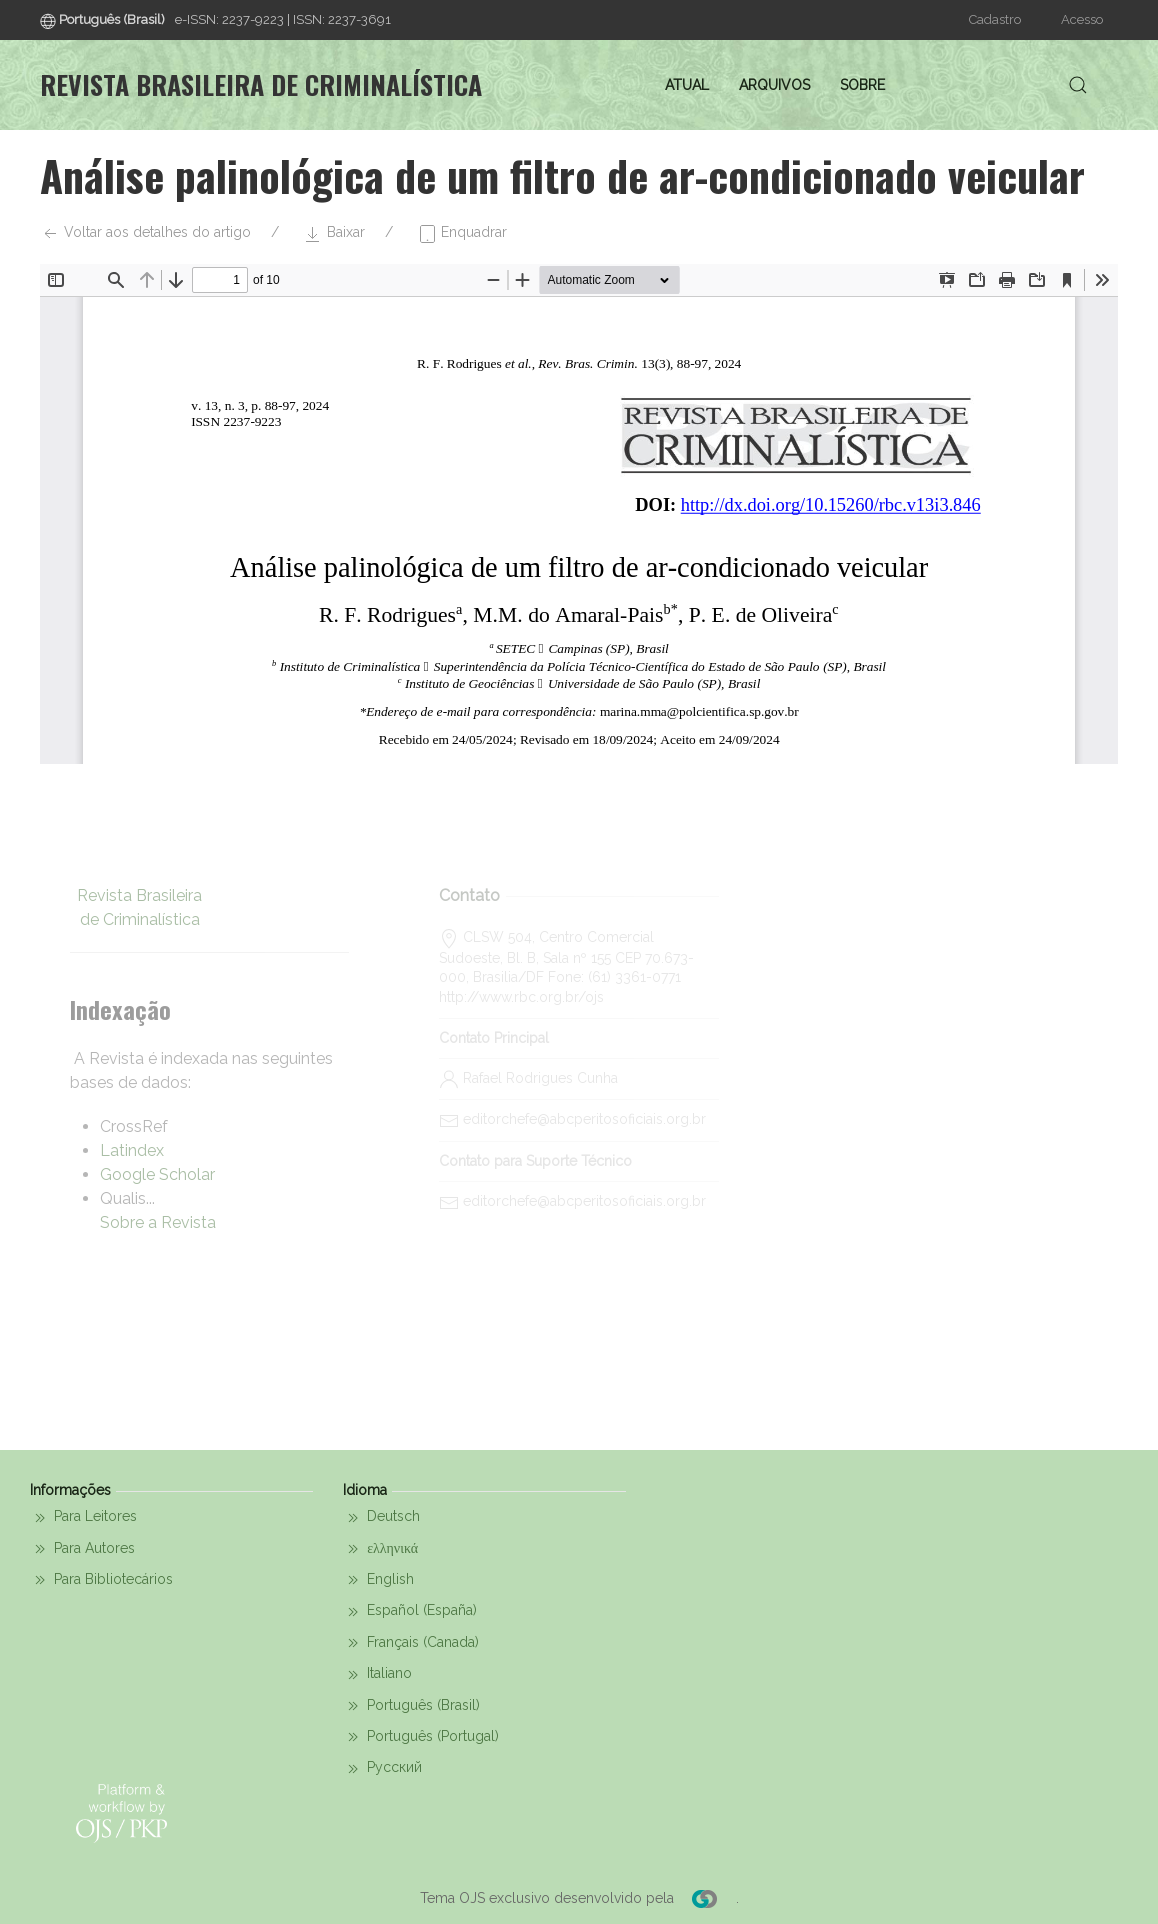 The height and width of the screenshot is (1924, 1158). What do you see at coordinates (1082, 19) in the screenshot?
I see `Acesso` at bounding box center [1082, 19].